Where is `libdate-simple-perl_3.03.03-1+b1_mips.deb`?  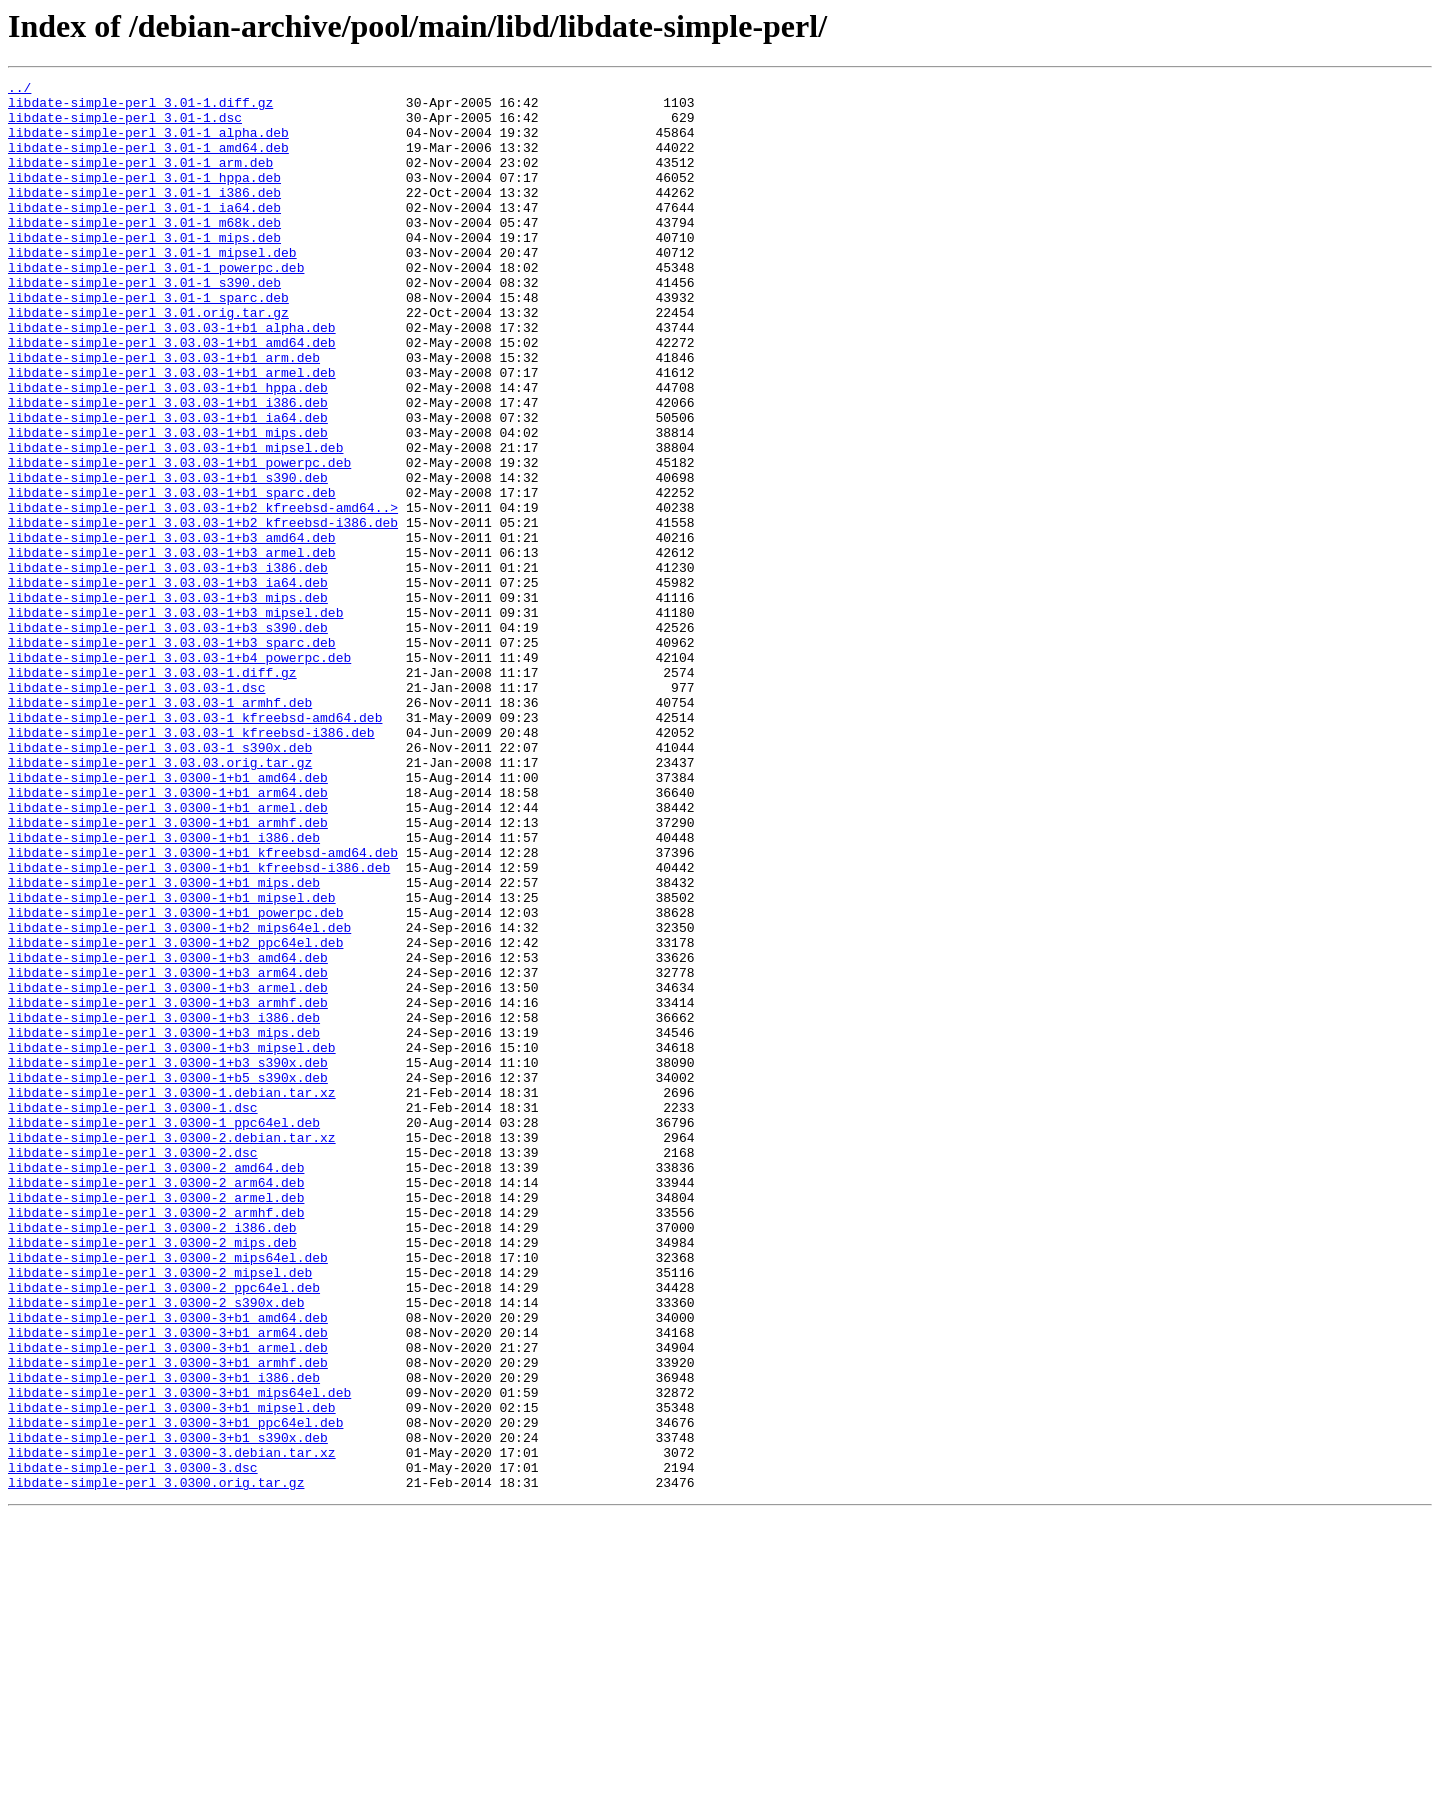 libdate-simple-perl_3.03.03-1+b1_mips.deb is located at coordinates (168, 504).